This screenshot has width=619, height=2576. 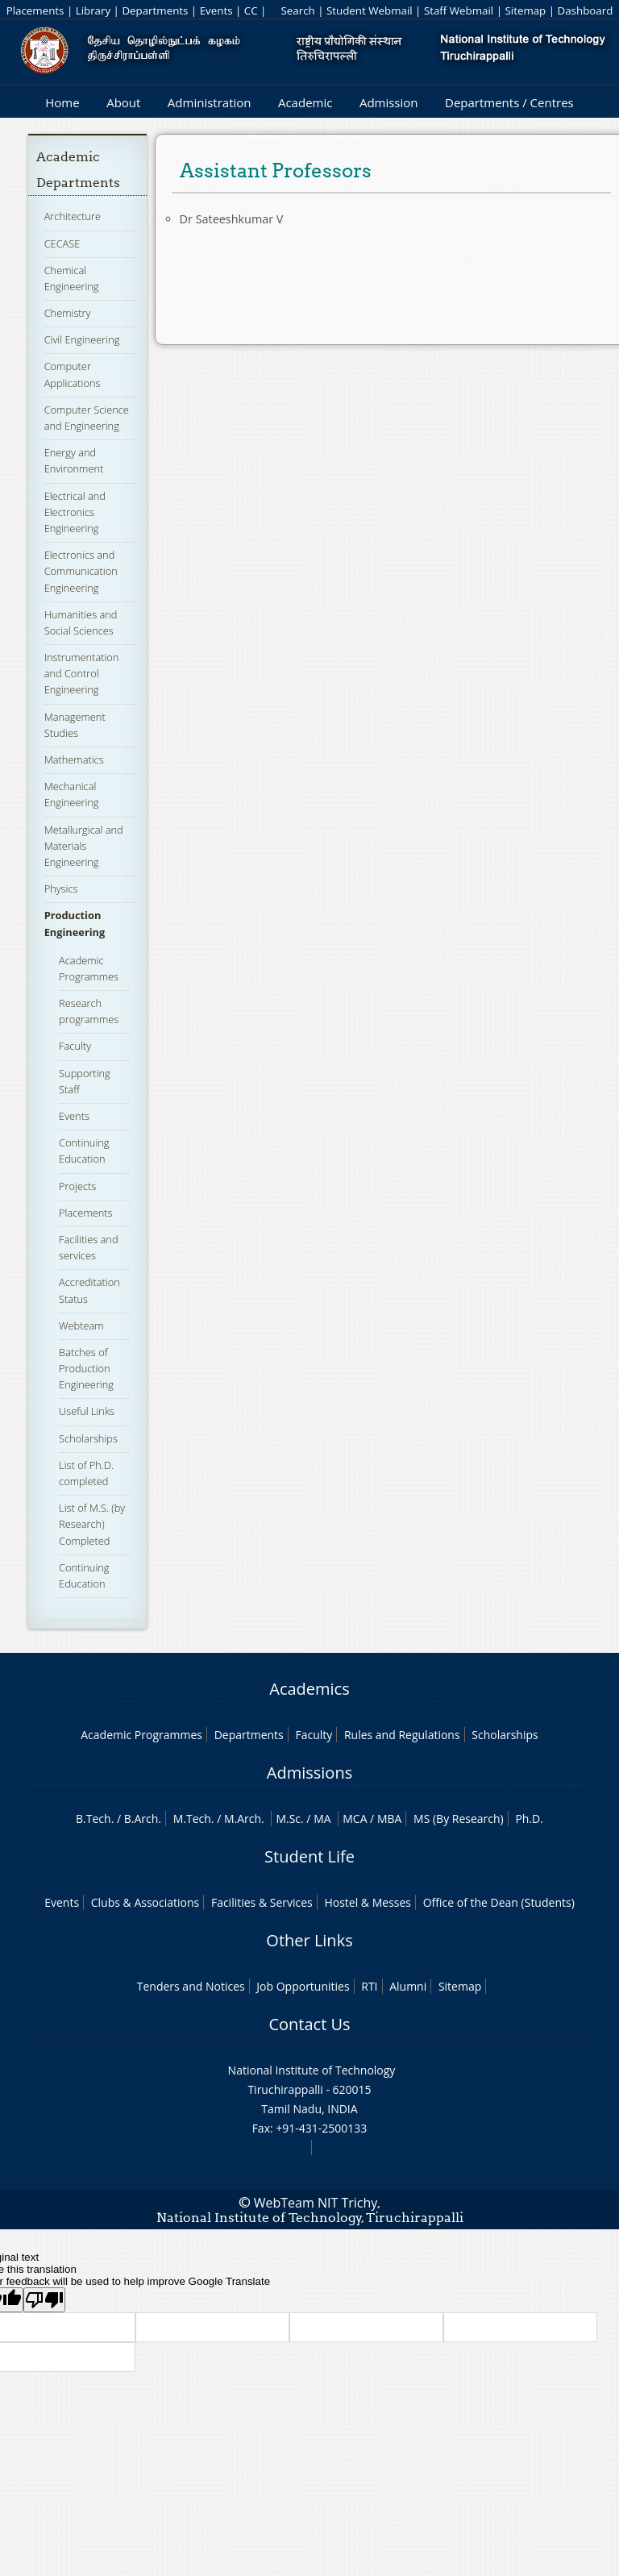 I want to click on [Poor translation], so click(x=44, y=2299).